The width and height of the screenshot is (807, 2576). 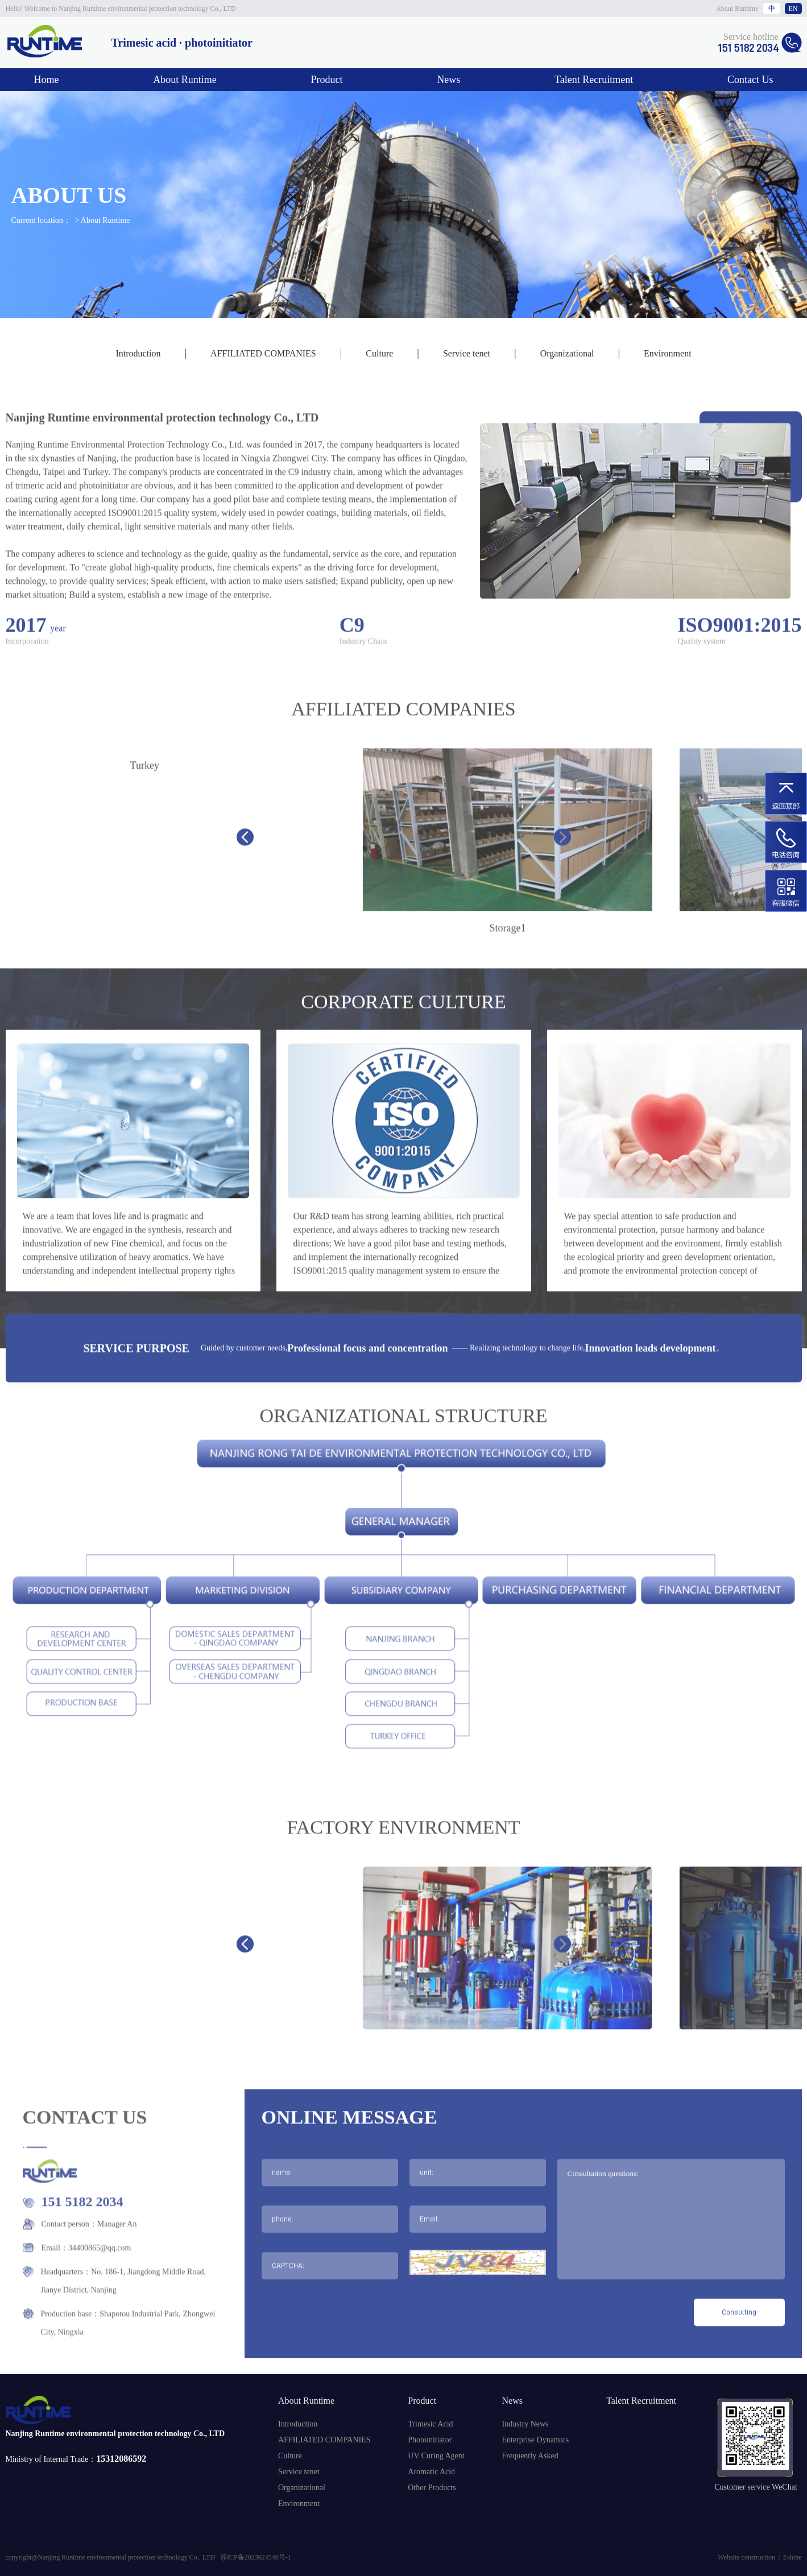 I want to click on EN, so click(x=793, y=9).